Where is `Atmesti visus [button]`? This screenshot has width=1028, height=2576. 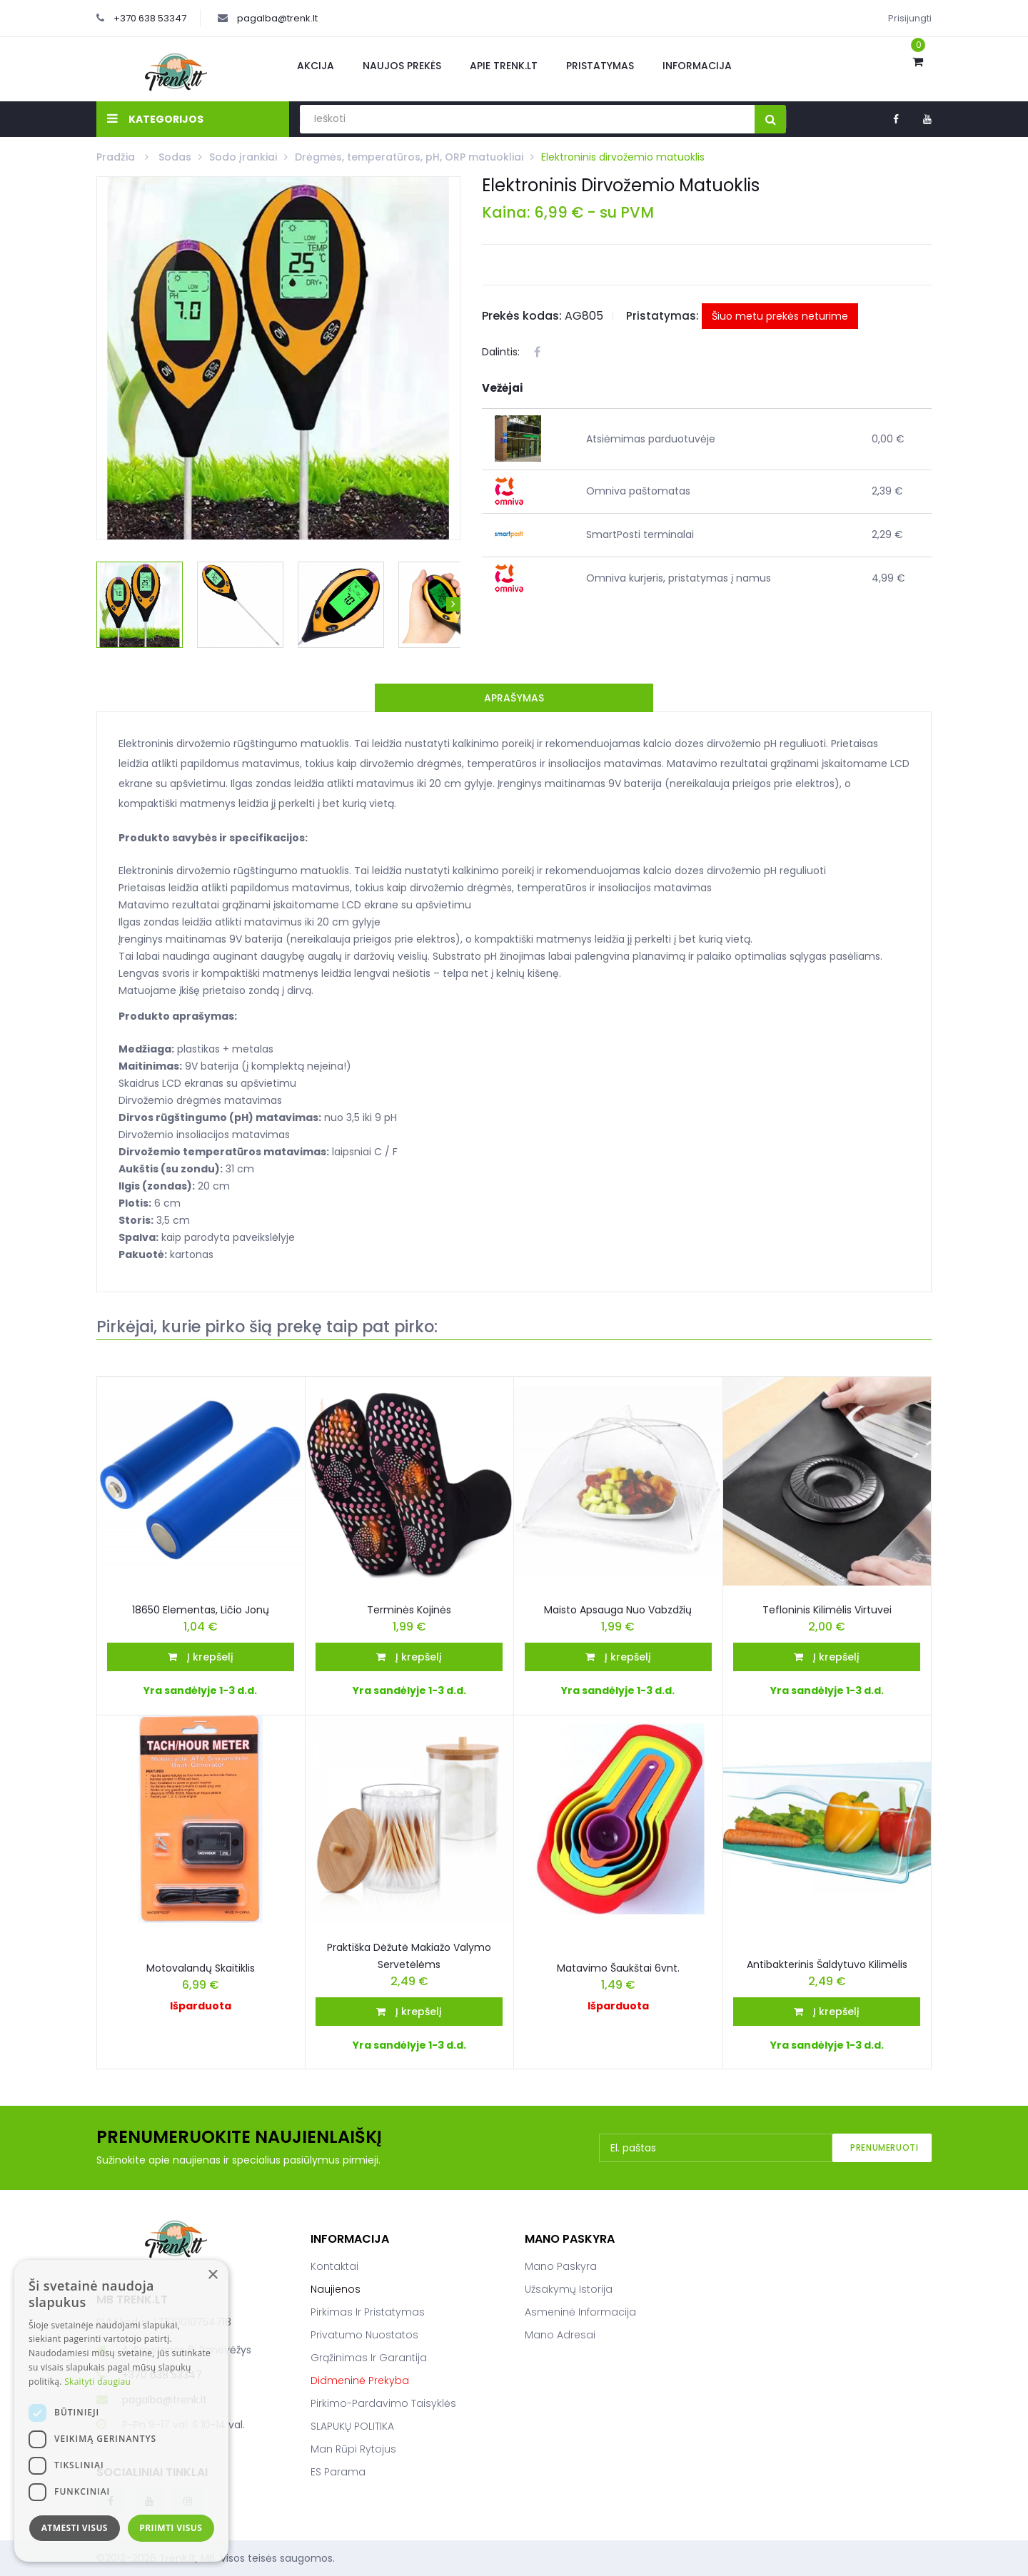
Atmesti visus [button] is located at coordinates (74, 2528).